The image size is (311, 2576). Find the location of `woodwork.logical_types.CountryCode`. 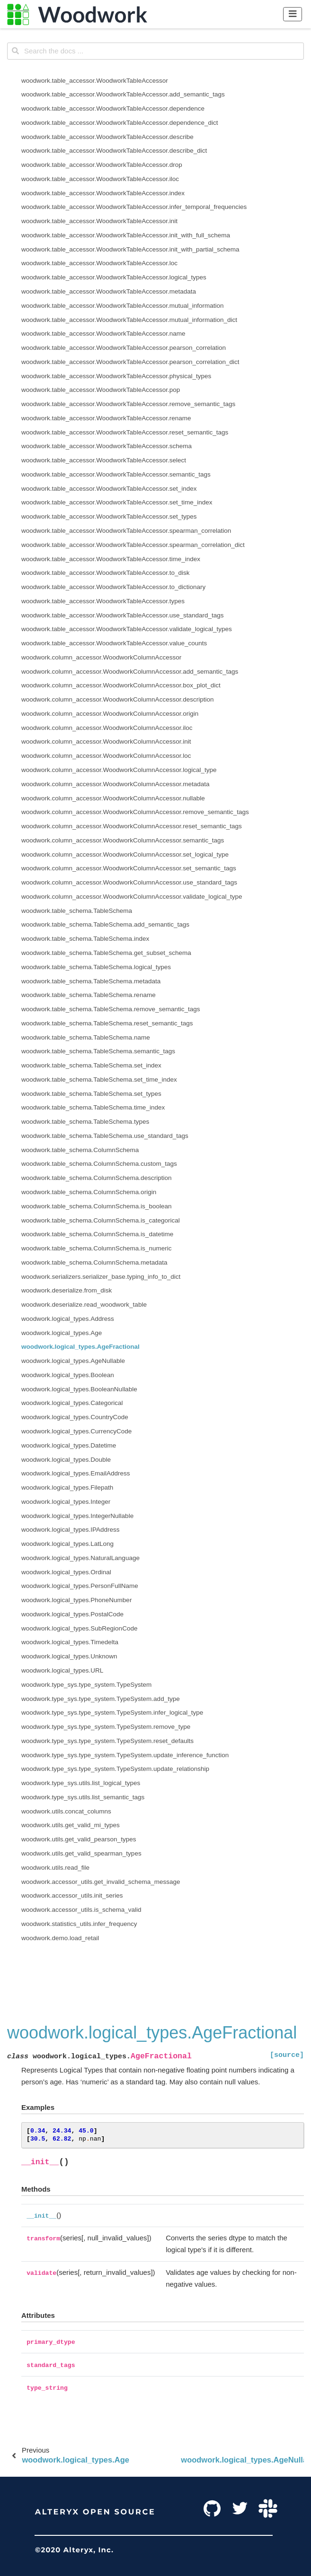

woodwork.logical_types.CountryCode is located at coordinates (74, 1417).